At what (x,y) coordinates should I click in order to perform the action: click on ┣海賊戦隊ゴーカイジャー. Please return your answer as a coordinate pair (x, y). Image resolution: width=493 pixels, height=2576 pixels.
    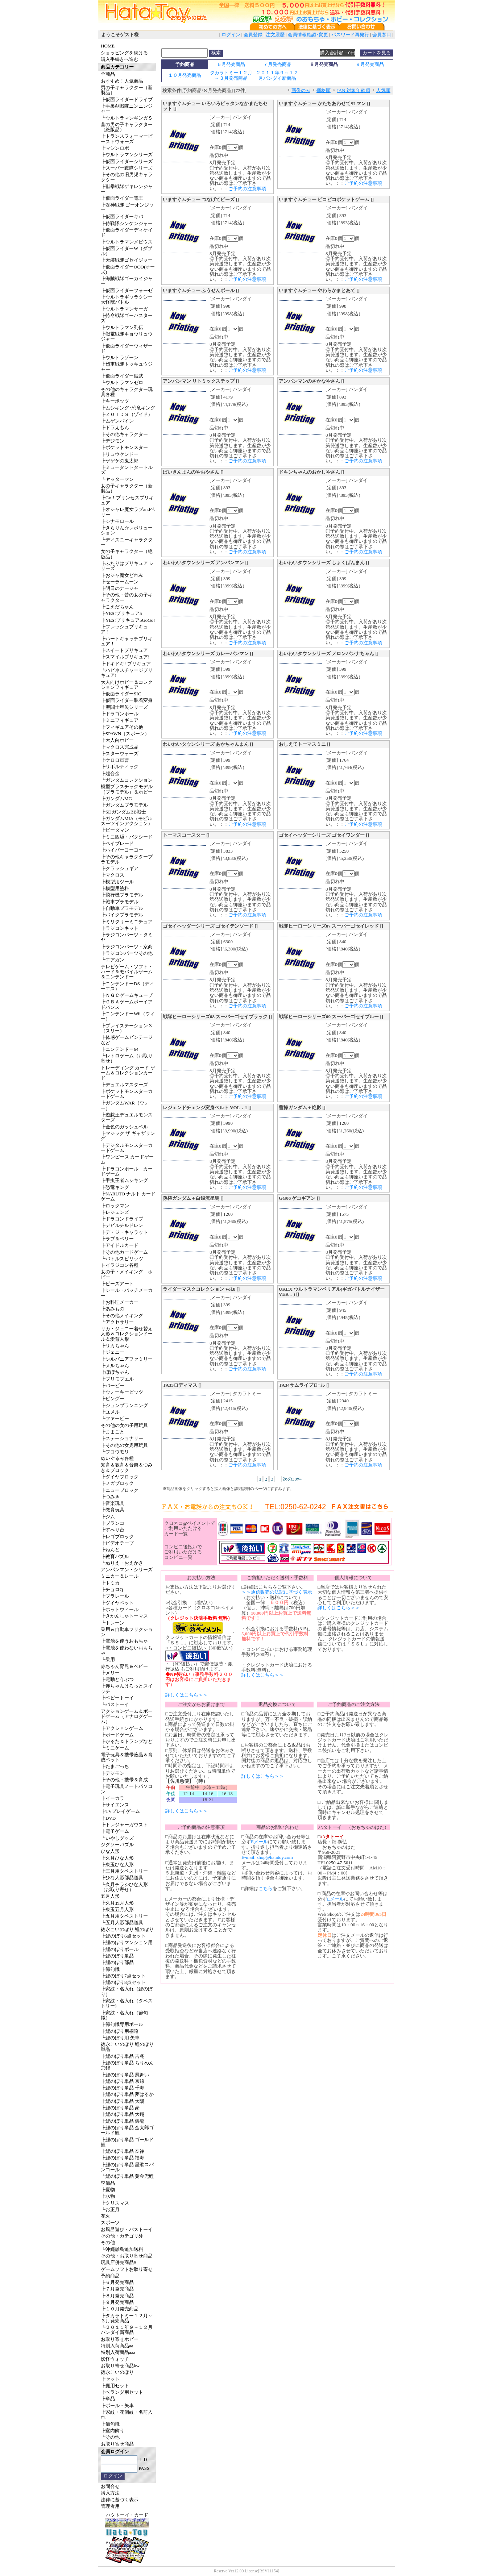
    Looking at the image, I should click on (127, 281).